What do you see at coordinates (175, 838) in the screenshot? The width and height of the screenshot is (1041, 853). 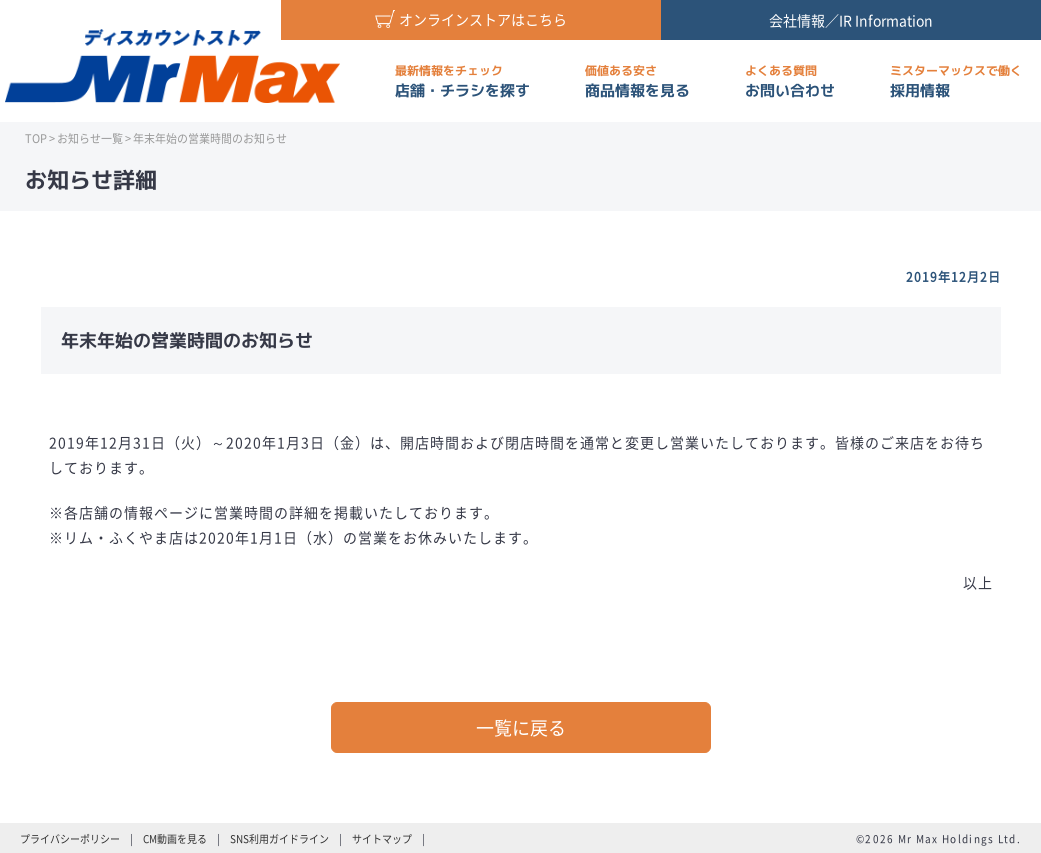 I see `CM動画を見る` at bounding box center [175, 838].